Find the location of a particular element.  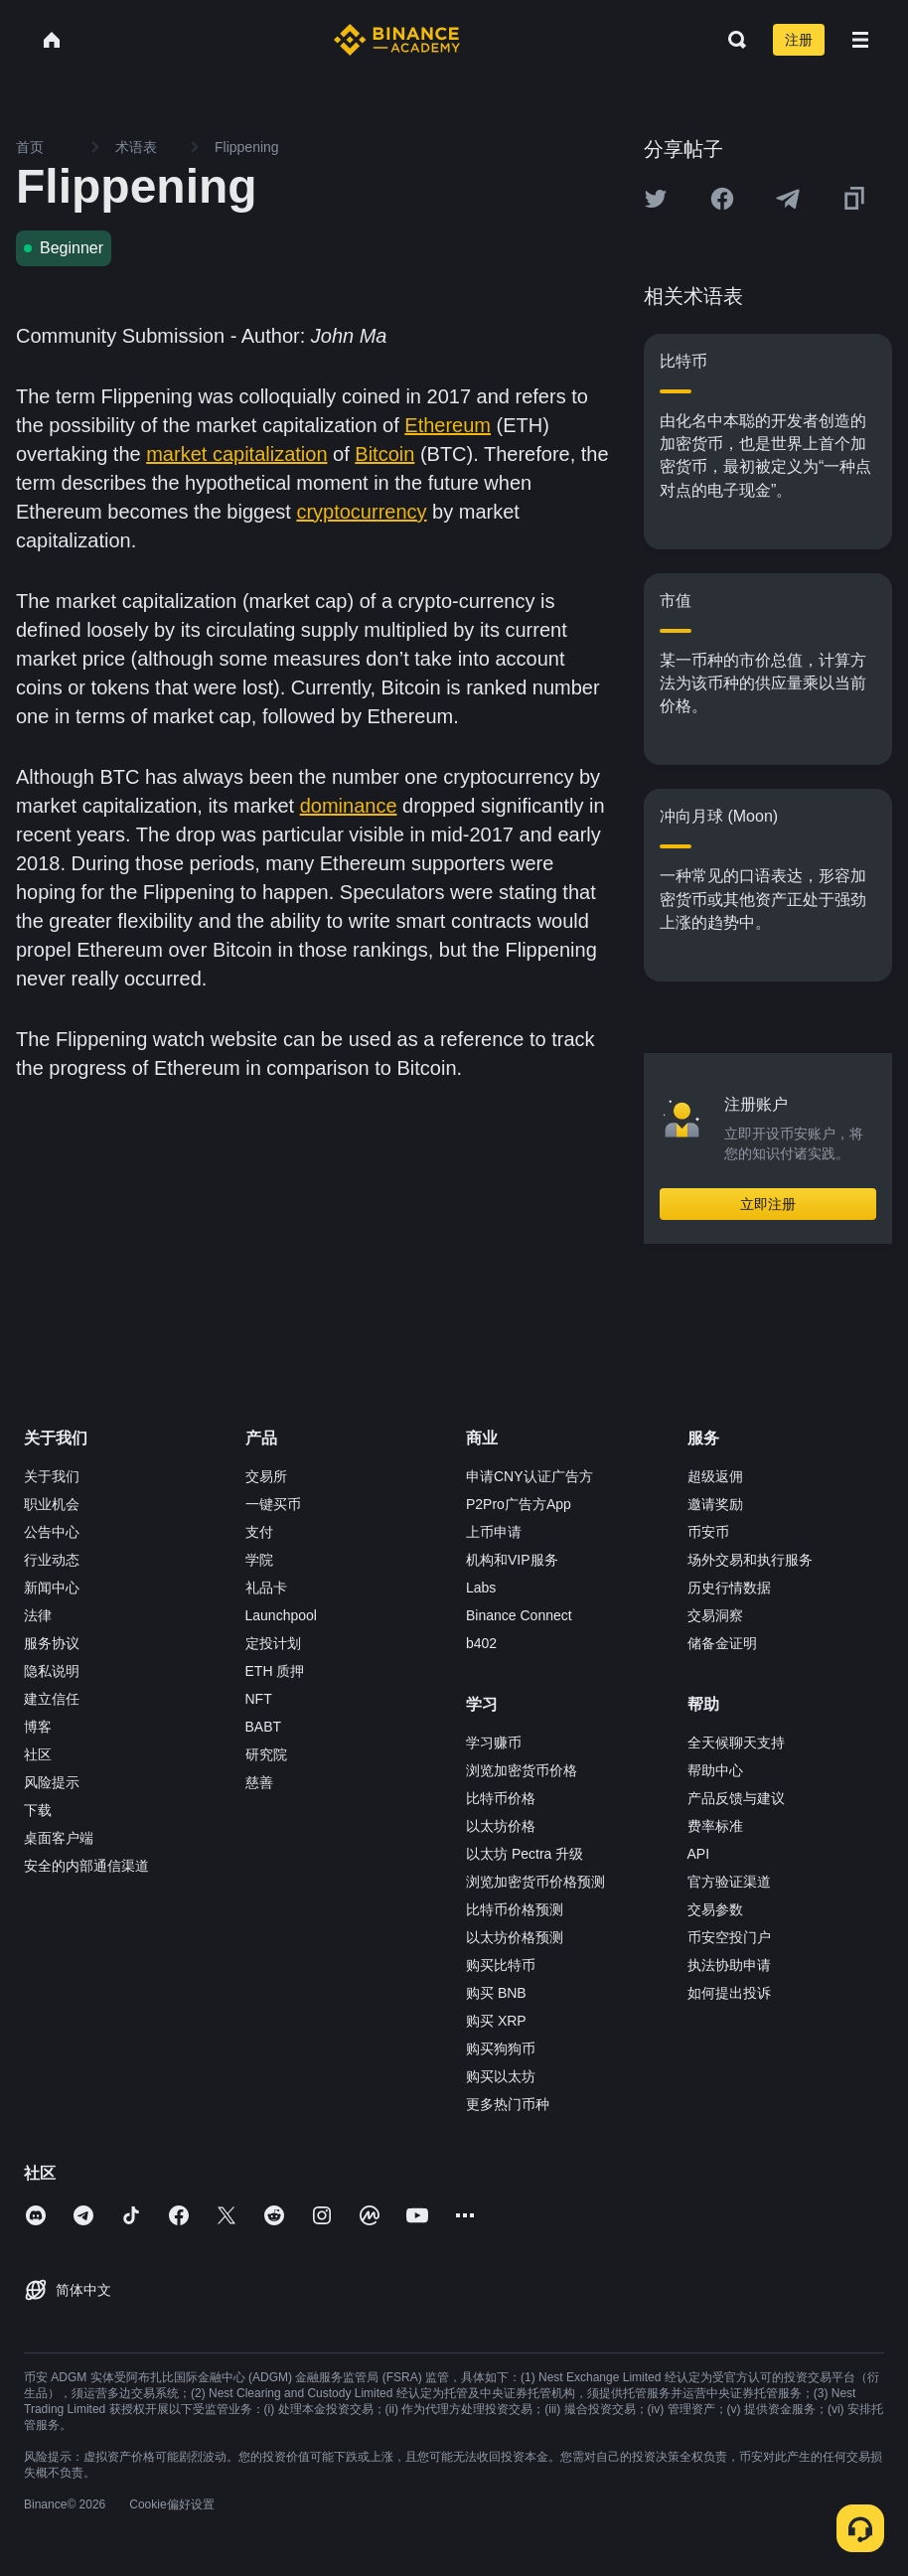

支付 is located at coordinates (259, 1532).